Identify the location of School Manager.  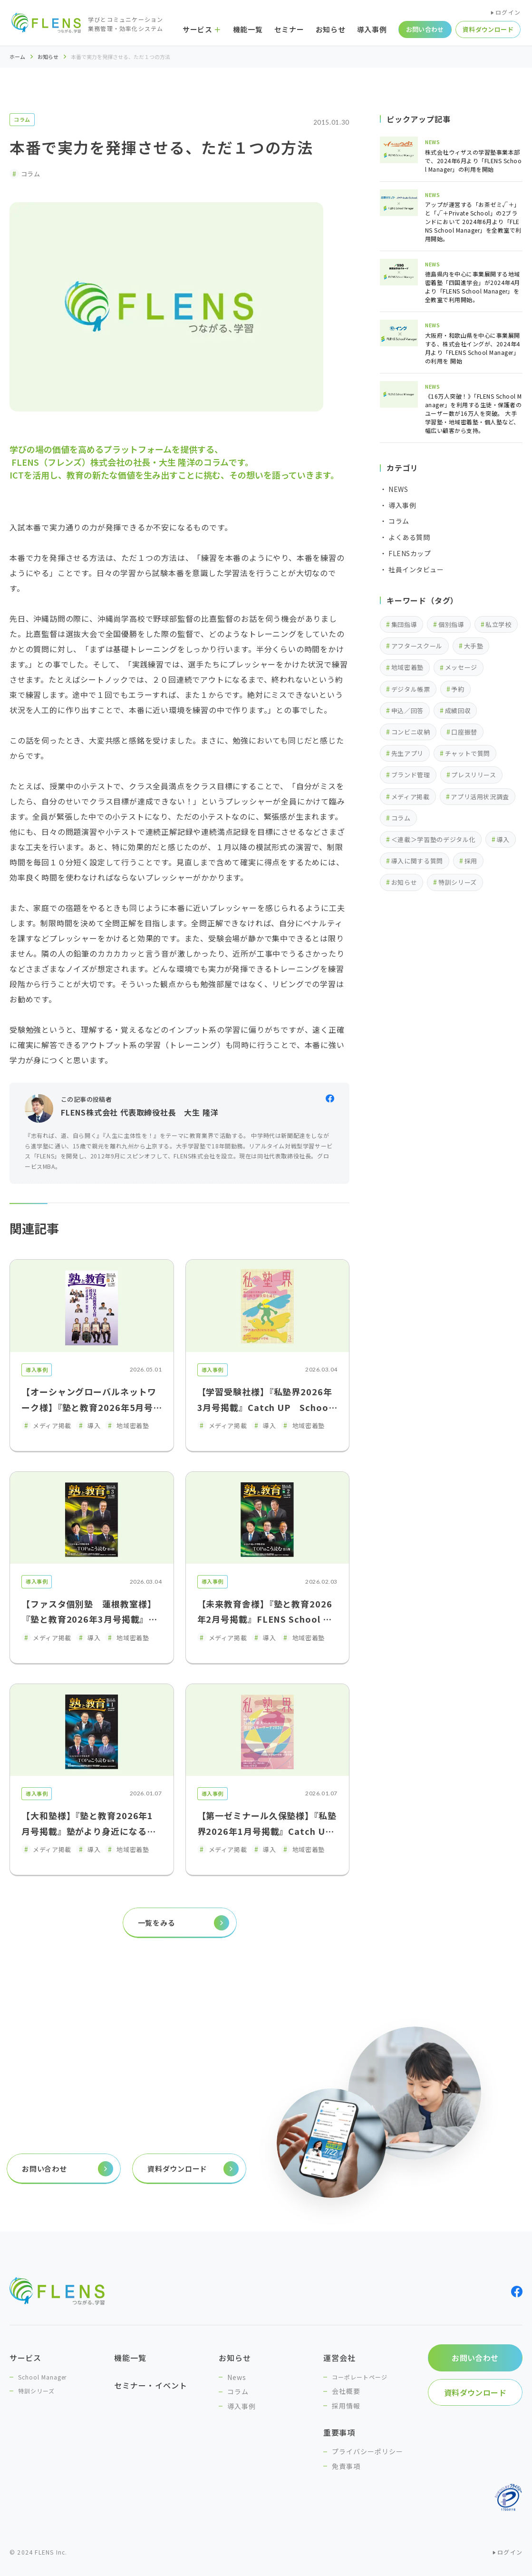
(42, 2377).